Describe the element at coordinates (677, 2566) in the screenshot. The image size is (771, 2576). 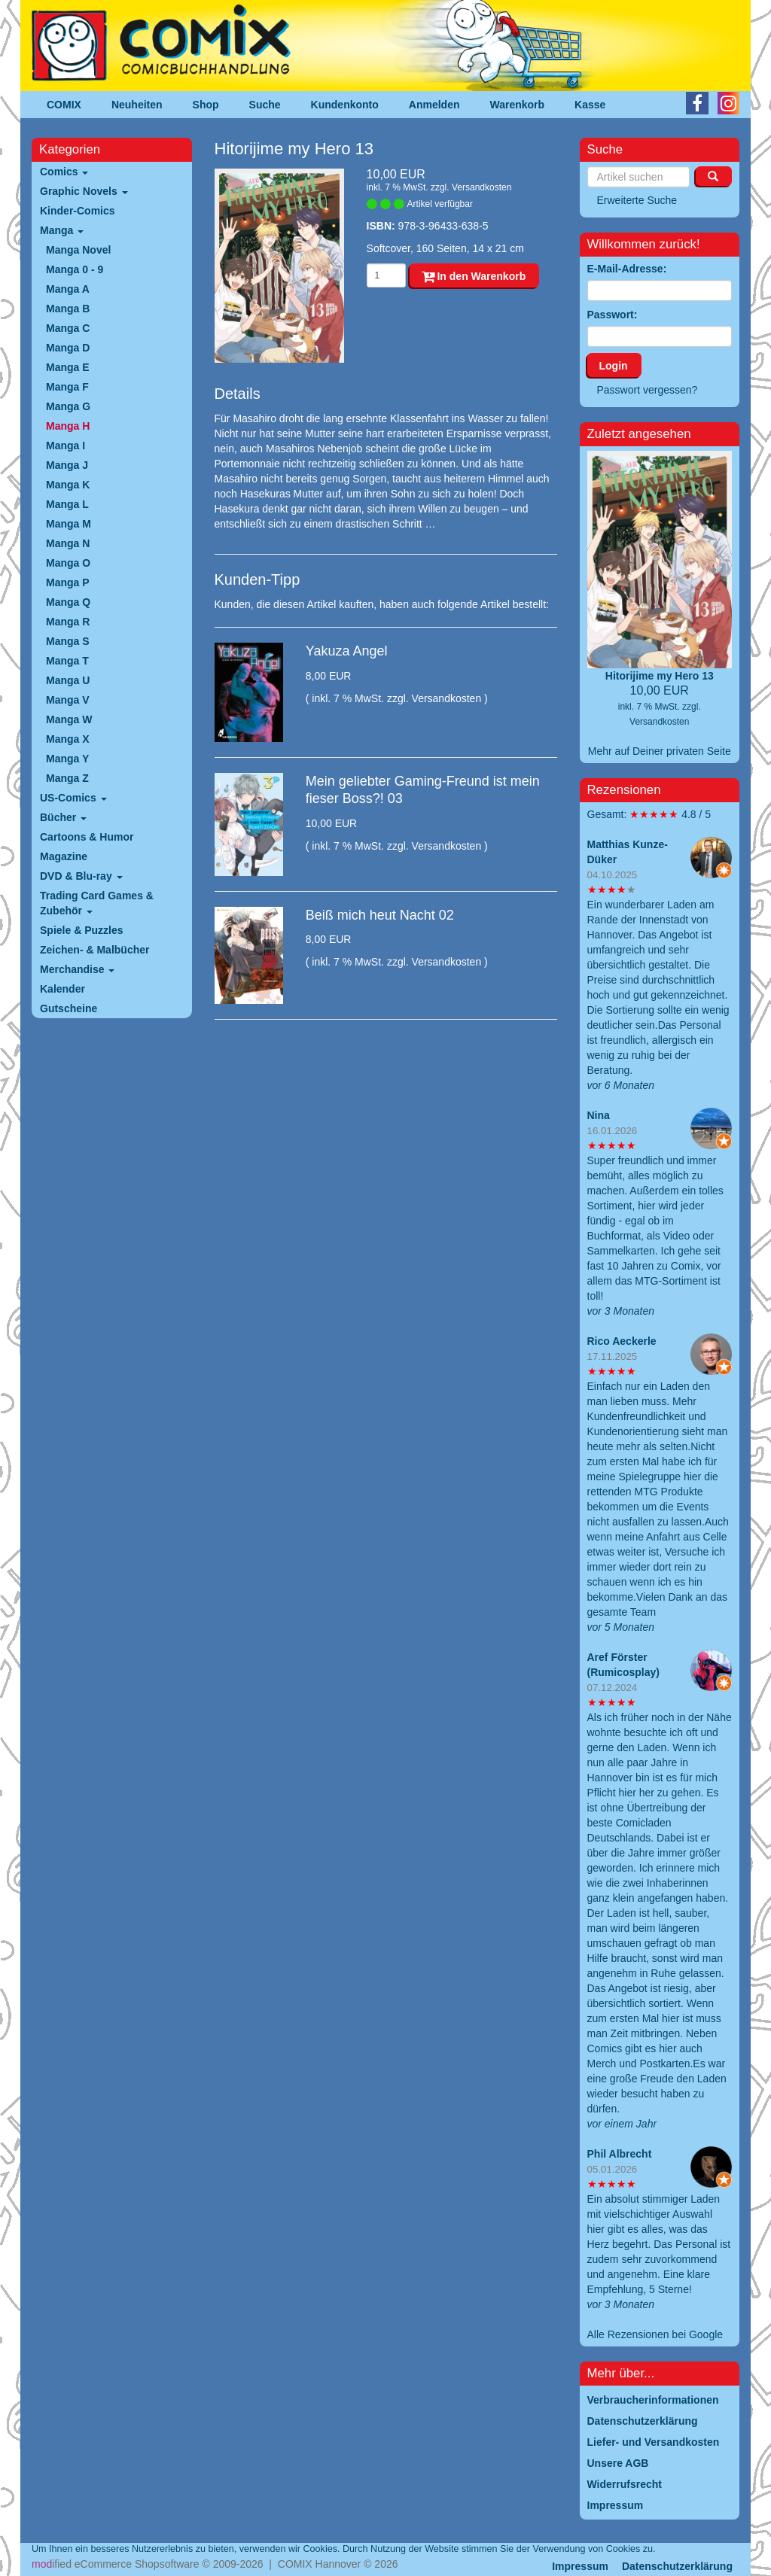
I see `Datenschutzerklärung` at that location.